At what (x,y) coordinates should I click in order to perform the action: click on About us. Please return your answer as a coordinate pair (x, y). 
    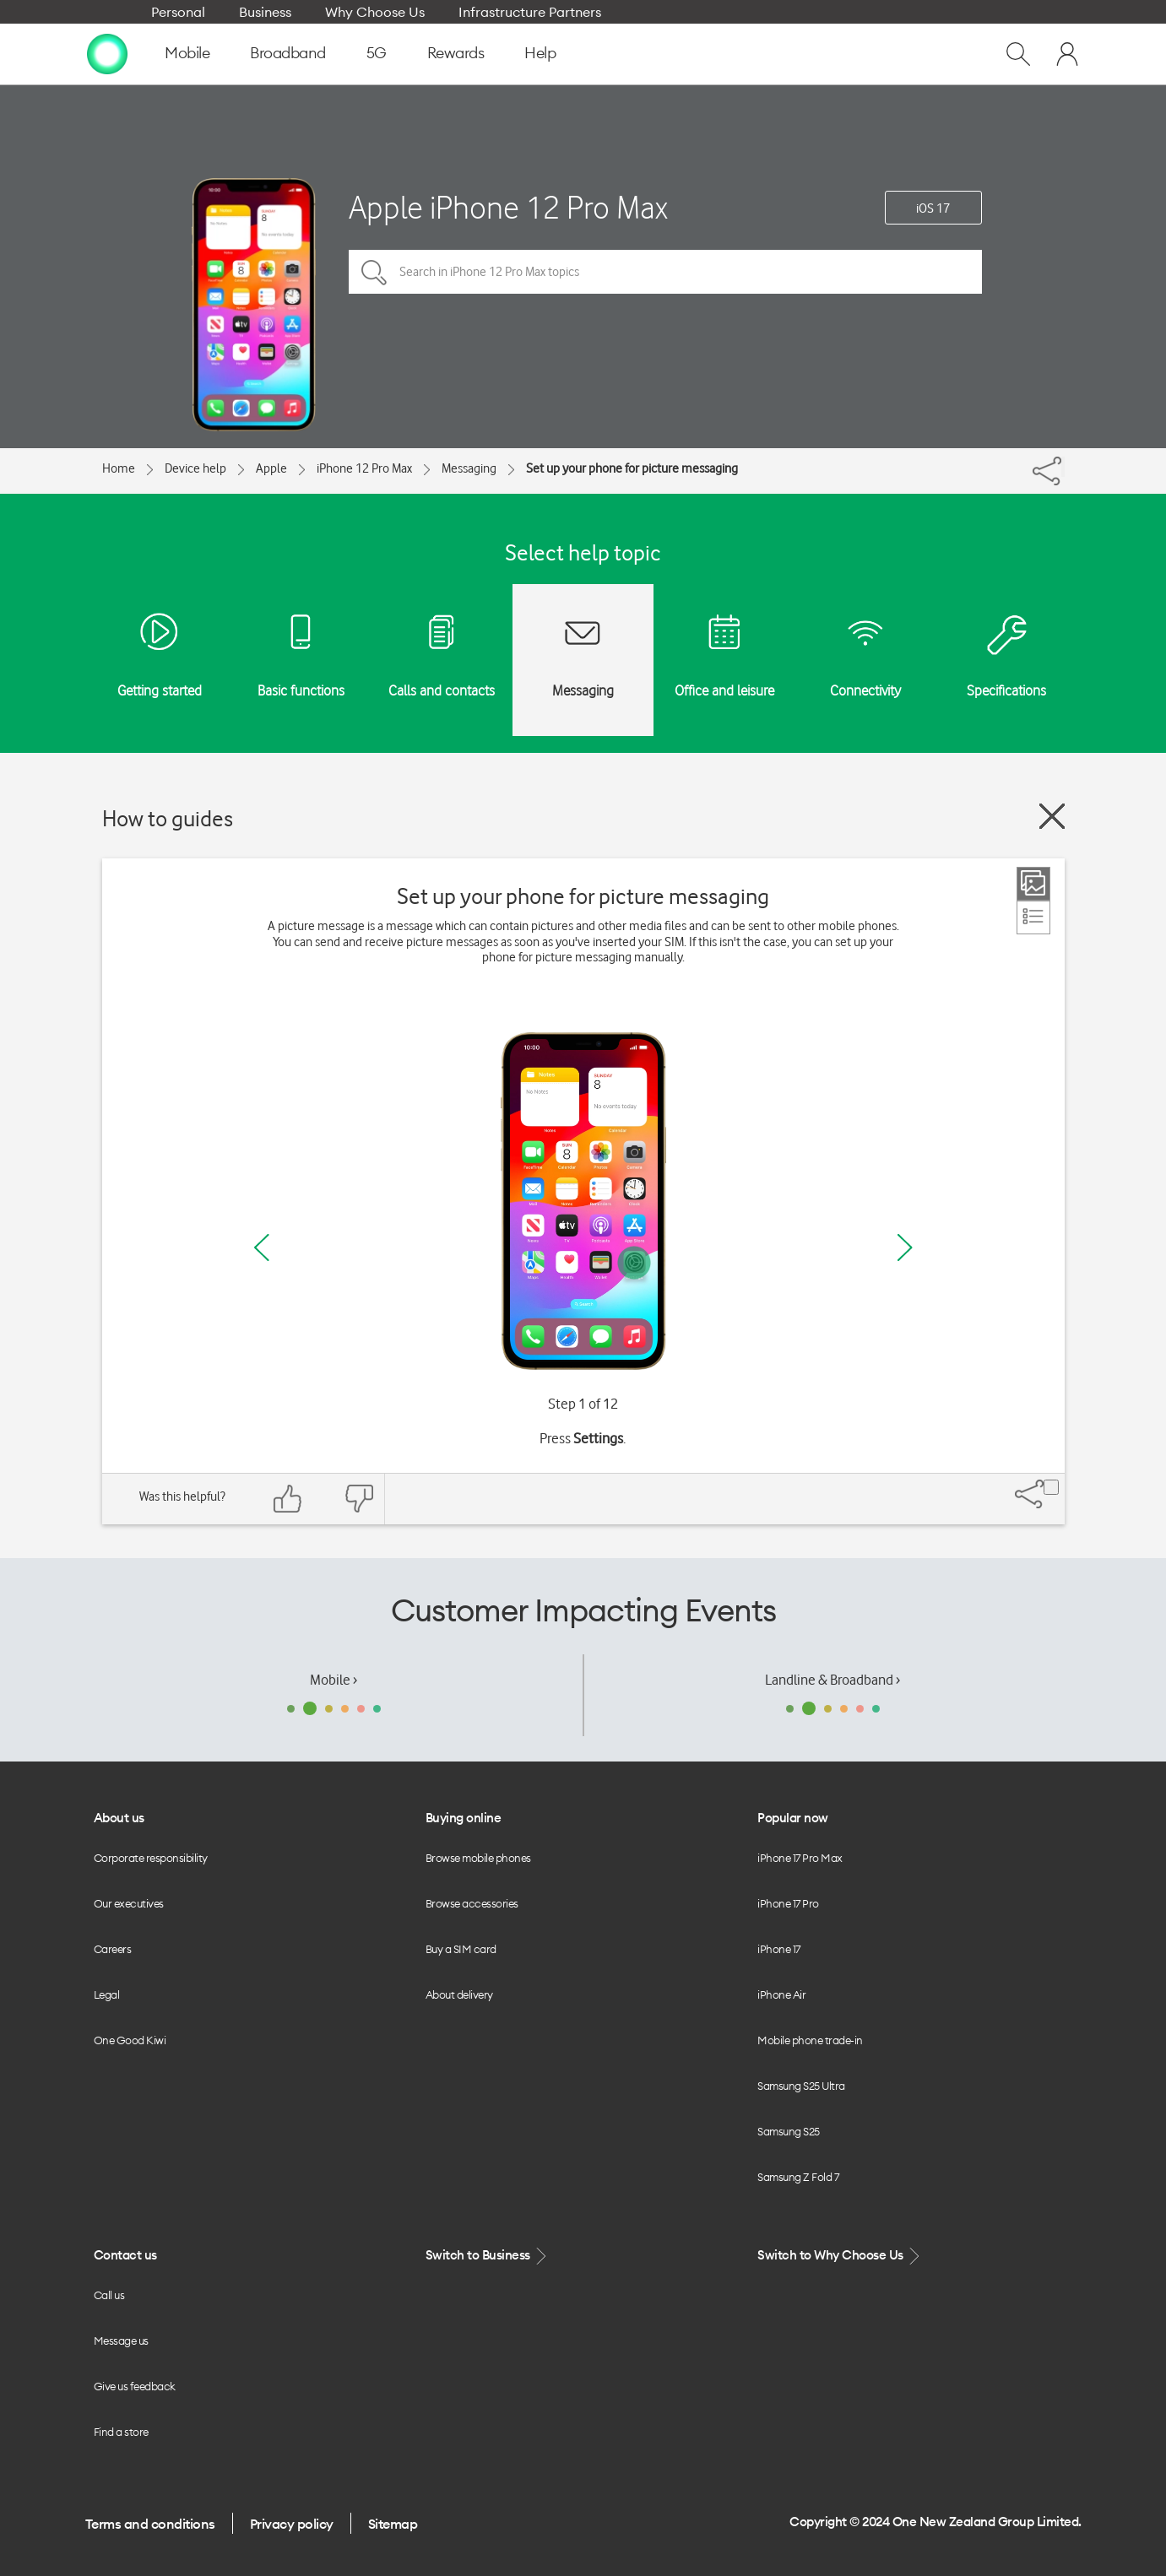
    Looking at the image, I should click on (119, 1818).